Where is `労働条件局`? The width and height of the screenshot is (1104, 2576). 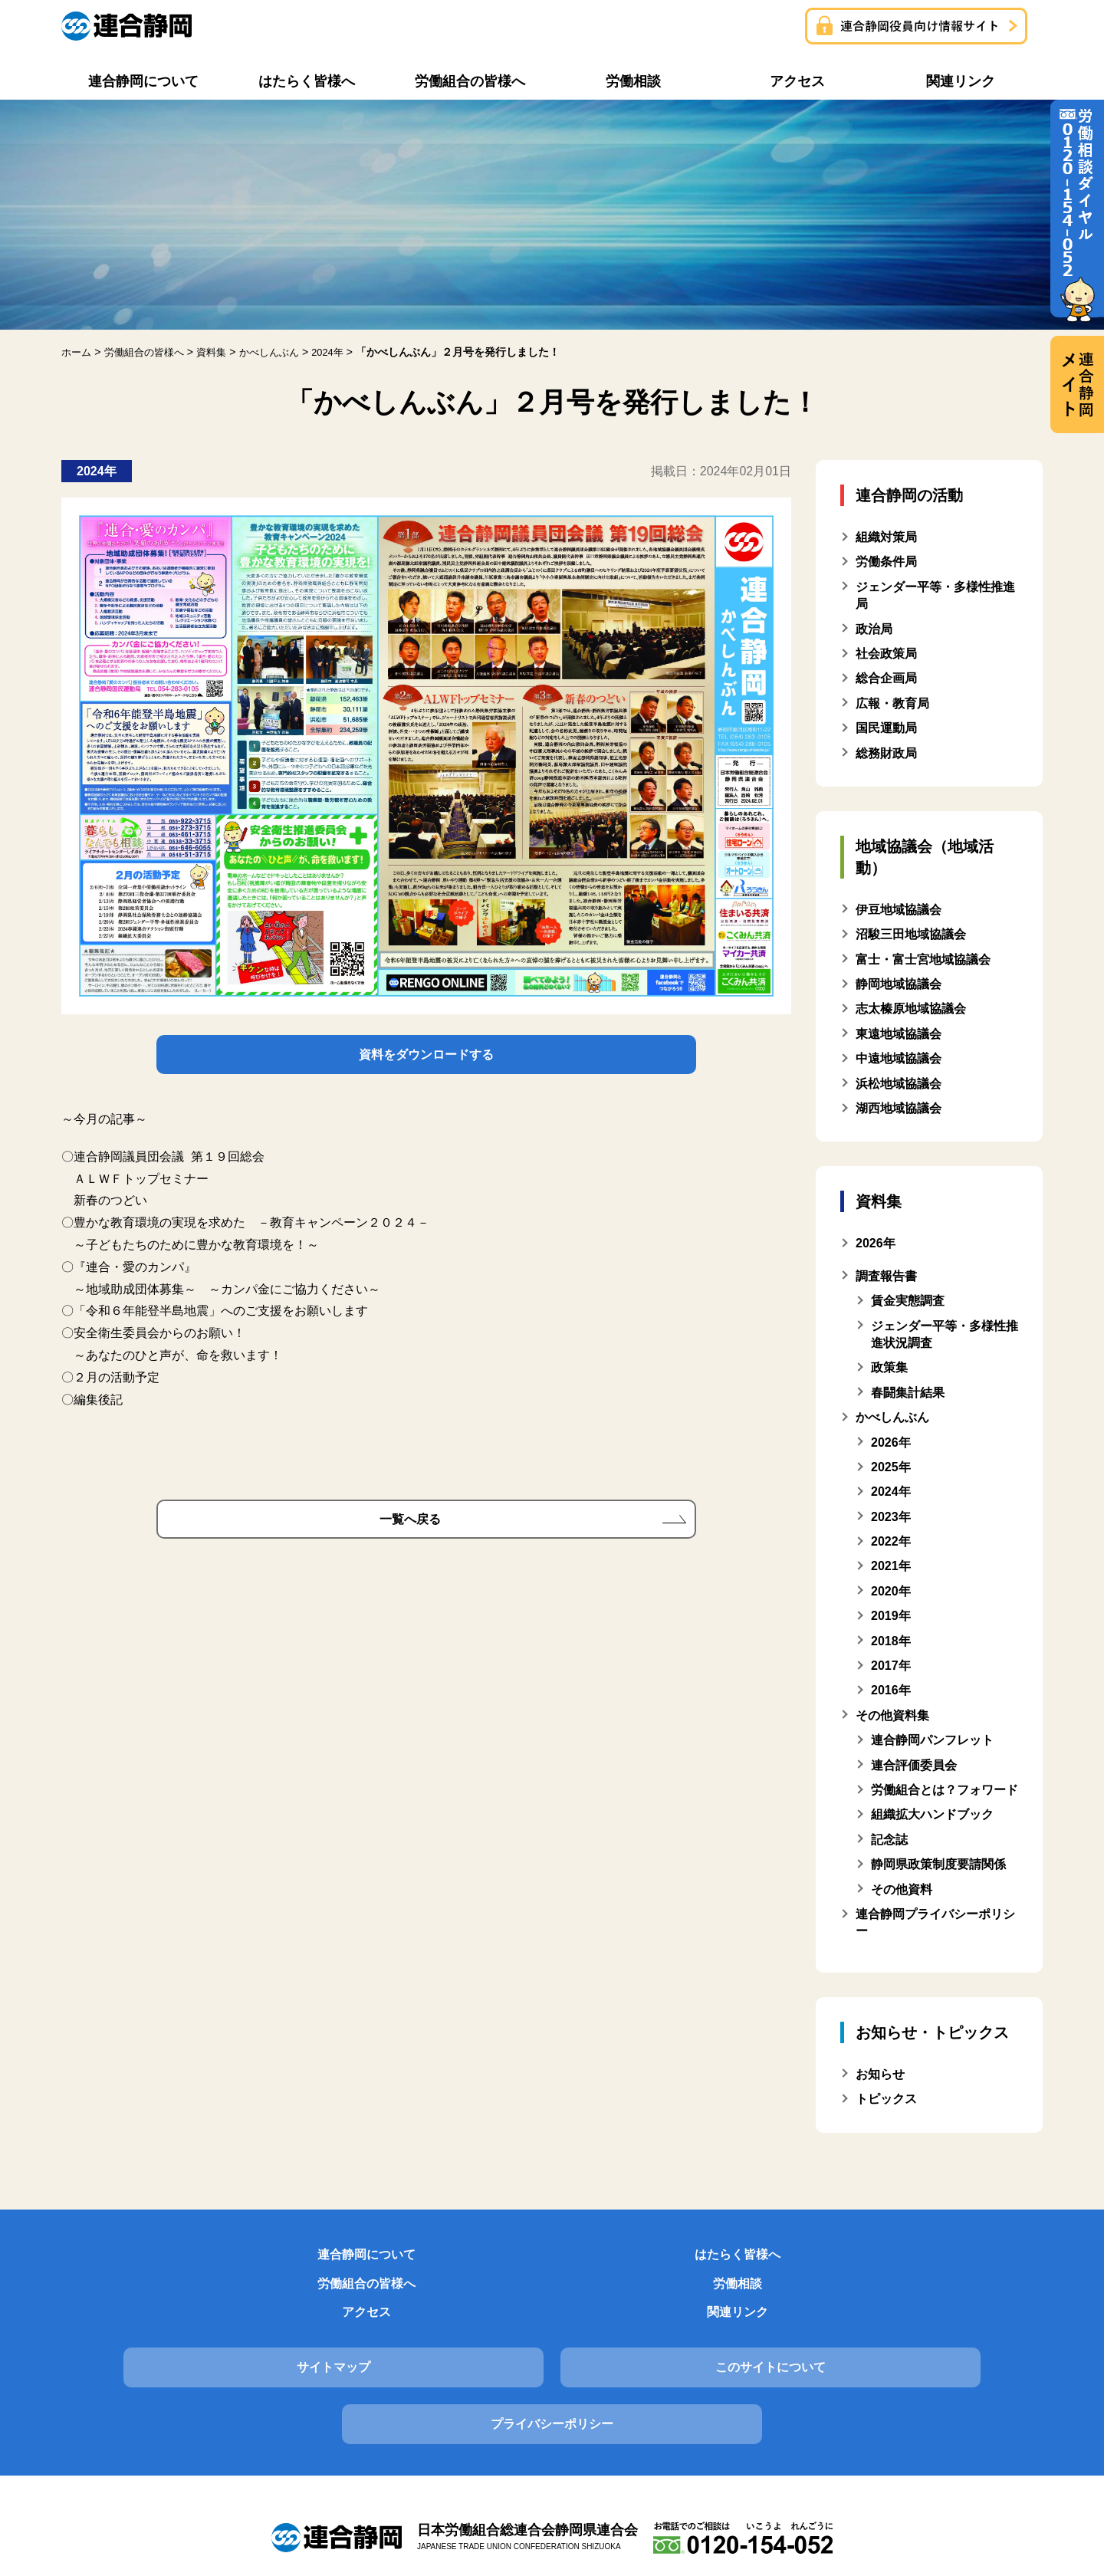
労働条件局 is located at coordinates (886, 561).